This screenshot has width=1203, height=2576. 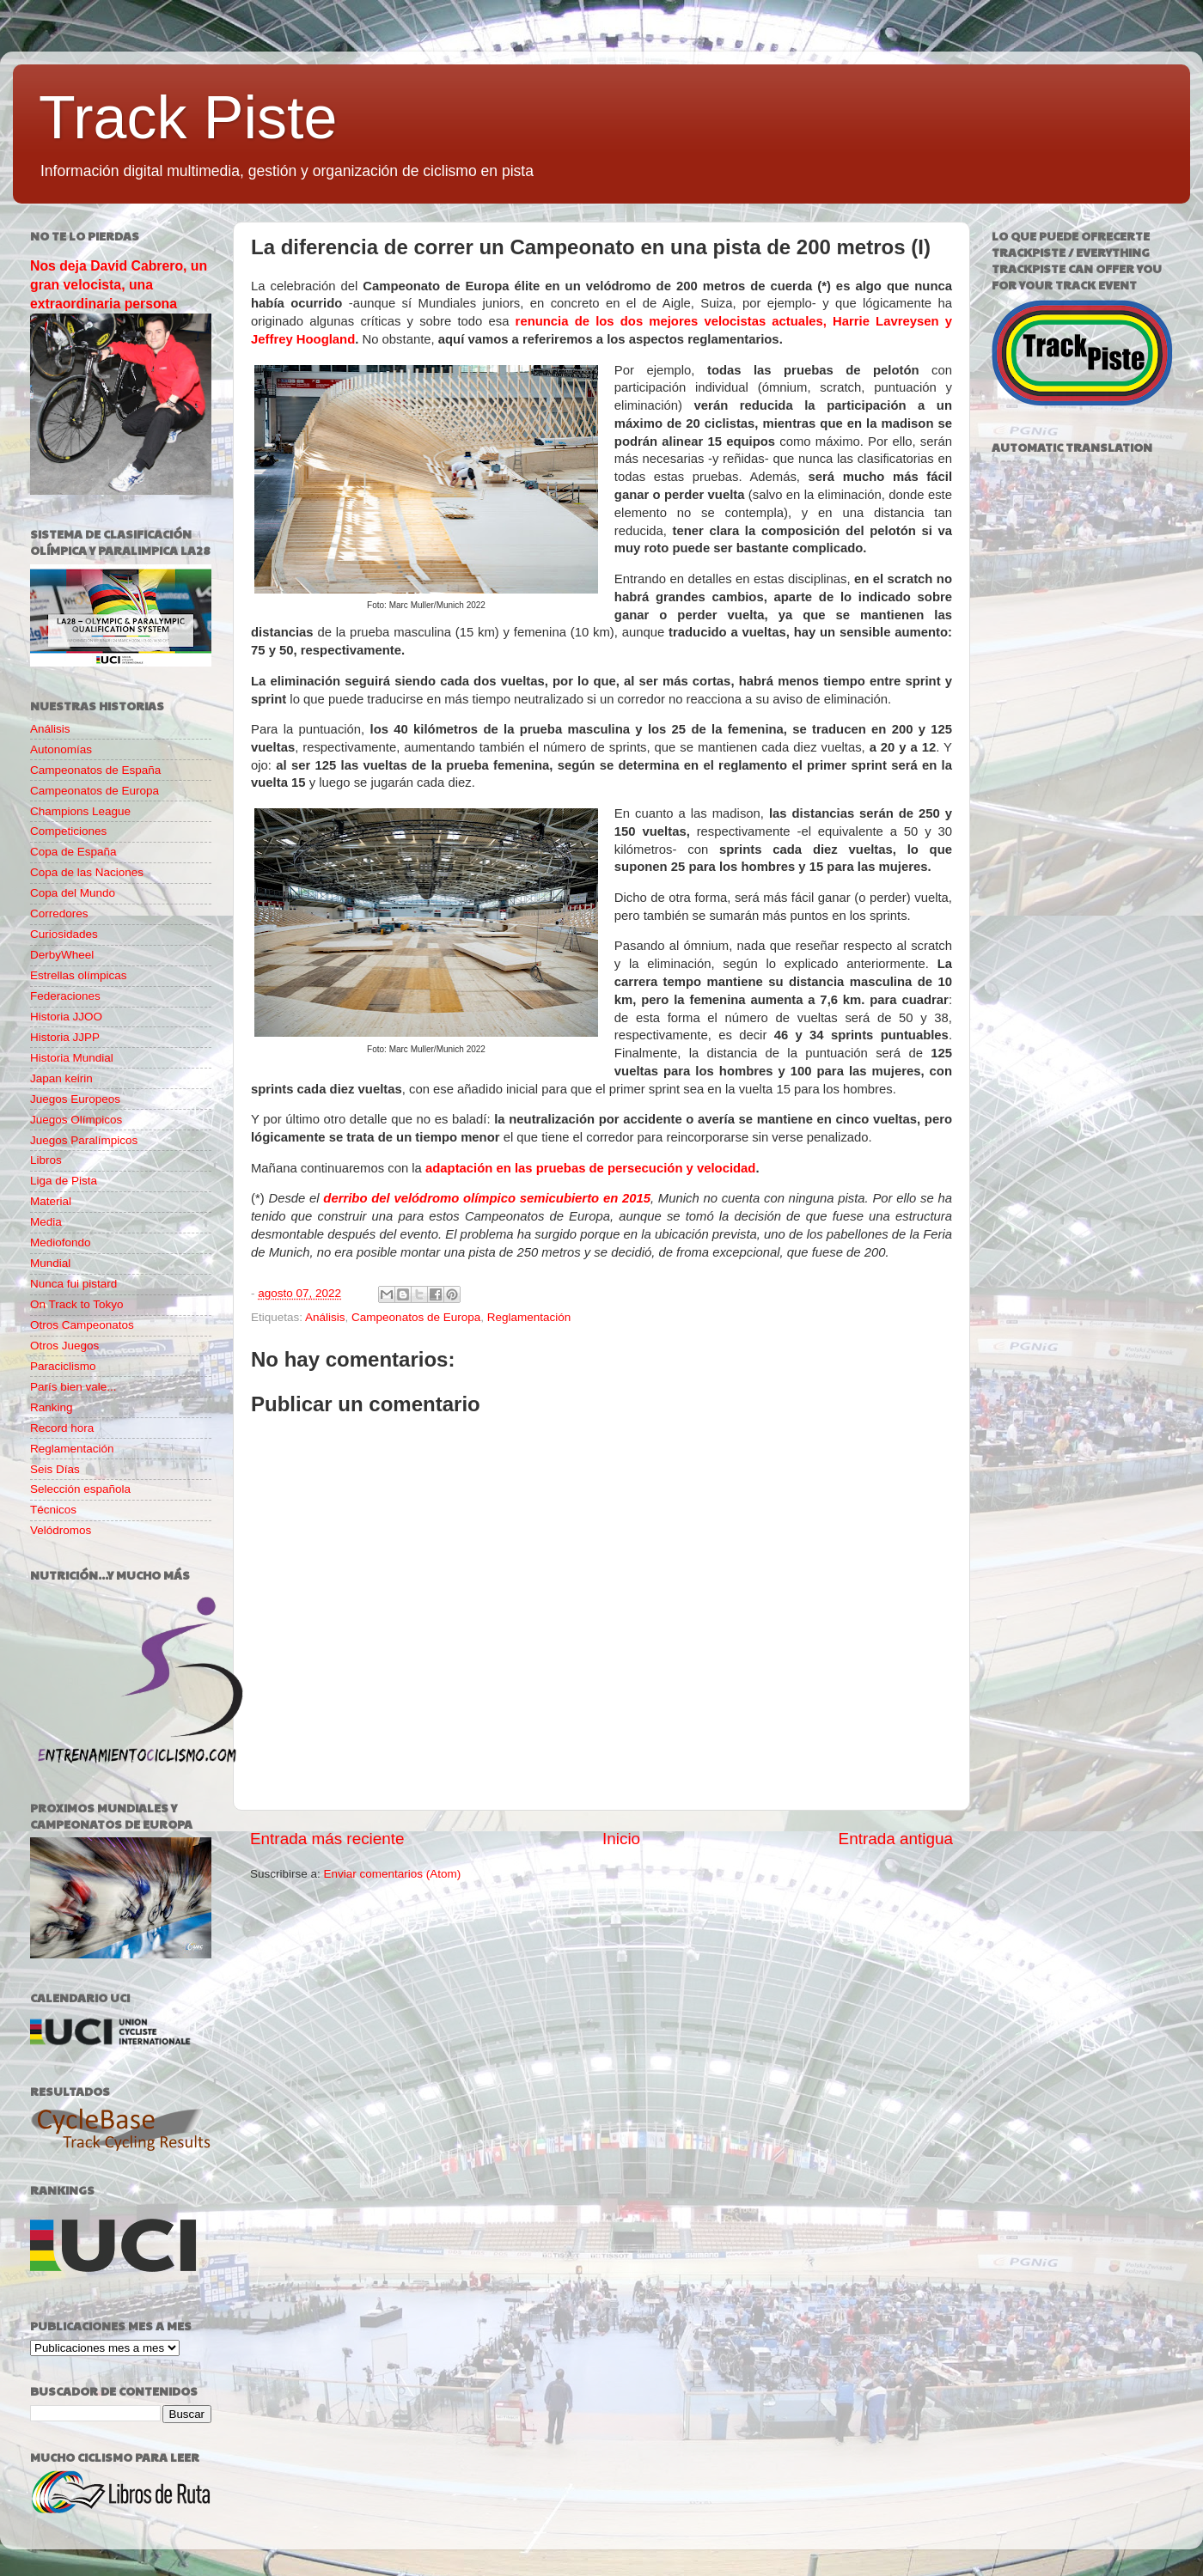 What do you see at coordinates (66, 1016) in the screenshot?
I see `Historia JJOO` at bounding box center [66, 1016].